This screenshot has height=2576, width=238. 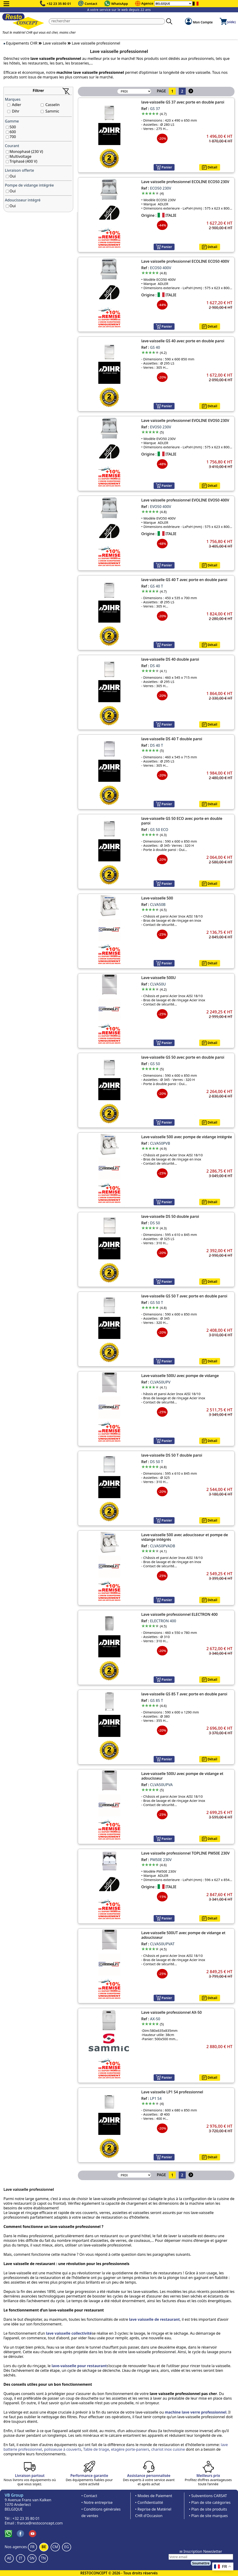 I want to click on • Modes de Paiement, so click(x=153, y=2495).